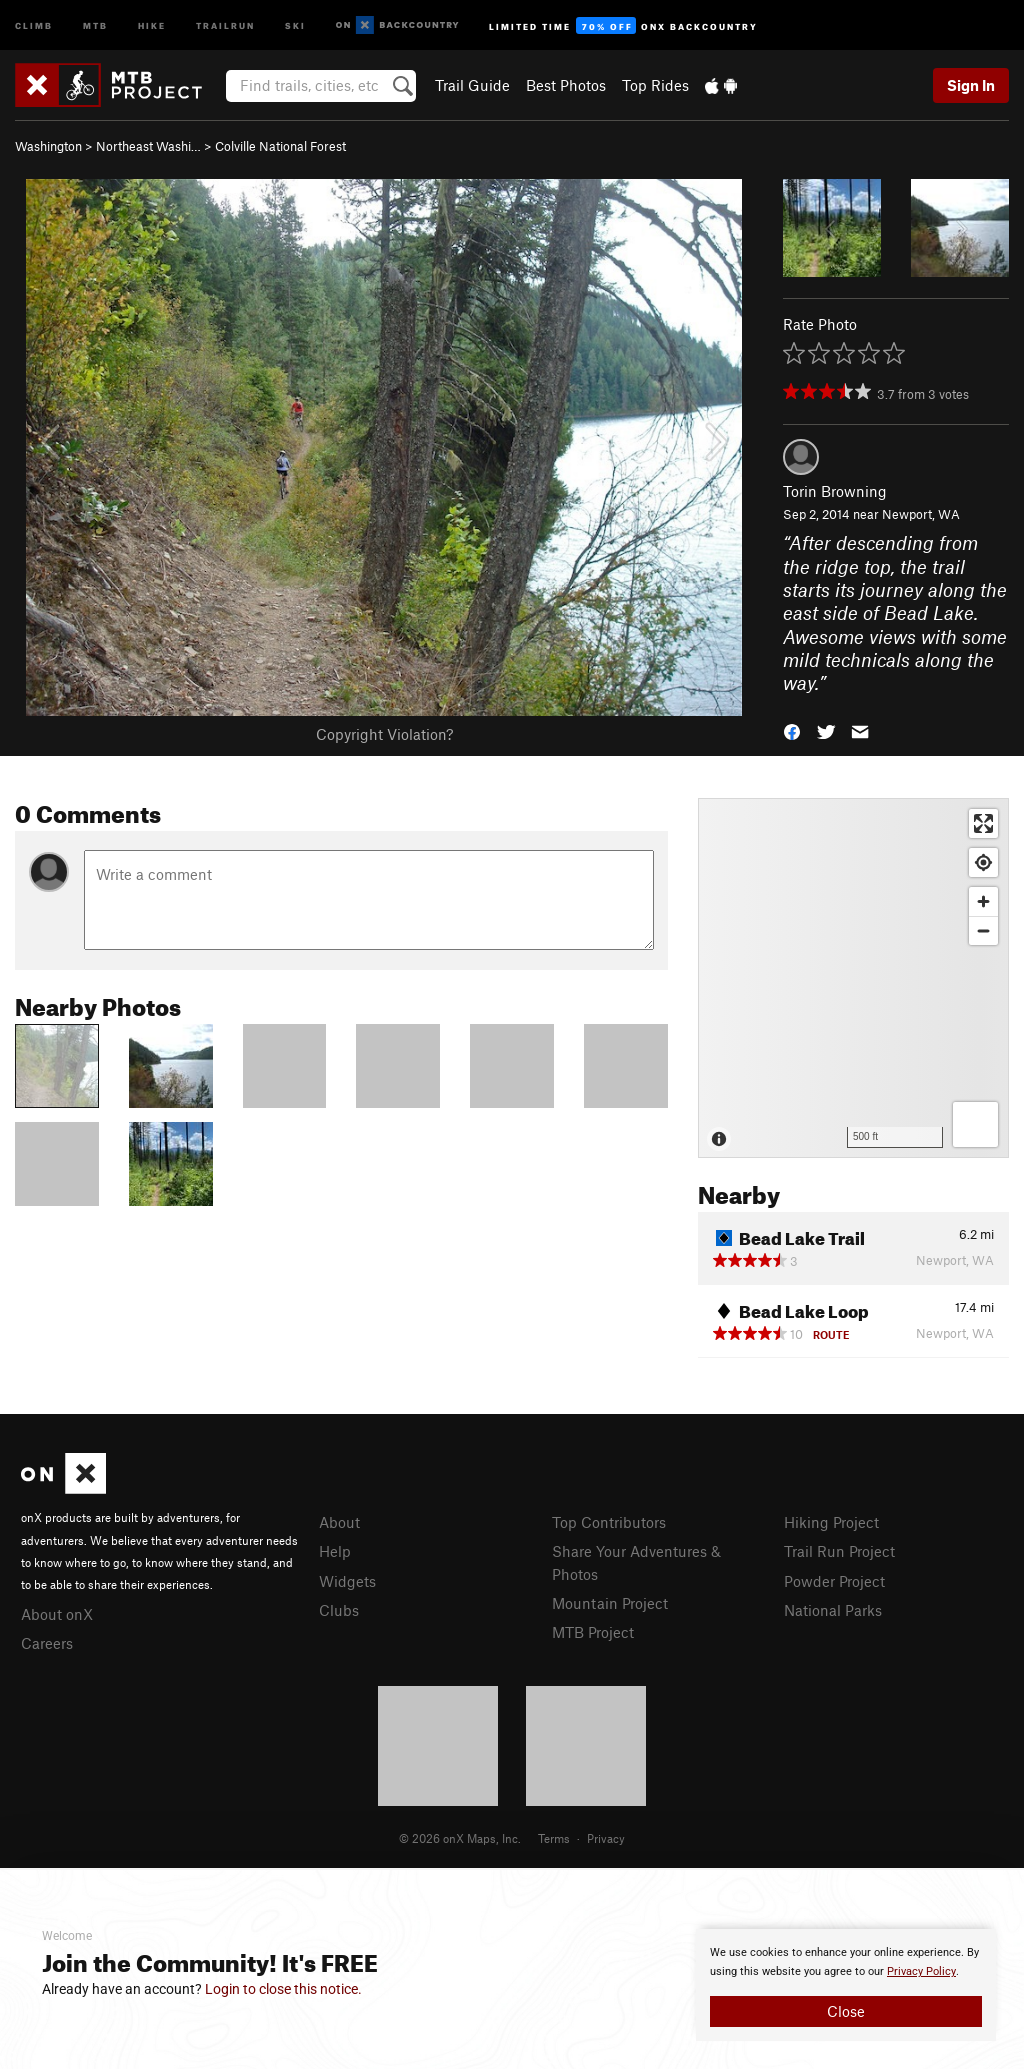  Describe the element at coordinates (921, 1971) in the screenshot. I see `Privacy Policy` at that location.